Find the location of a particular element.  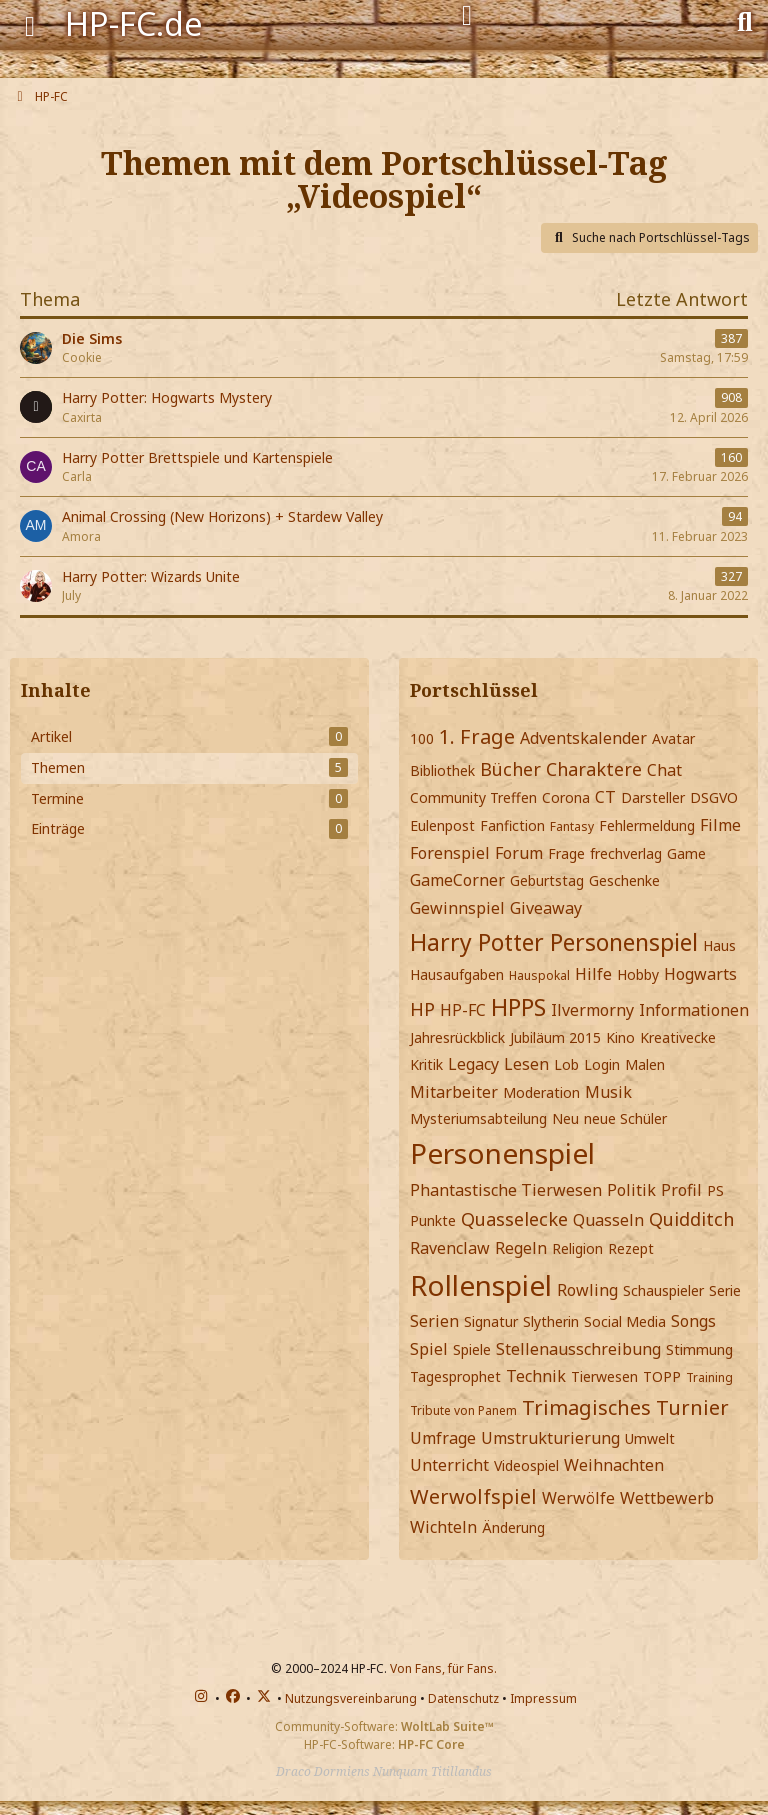

Gewinnspiel is located at coordinates (457, 908).